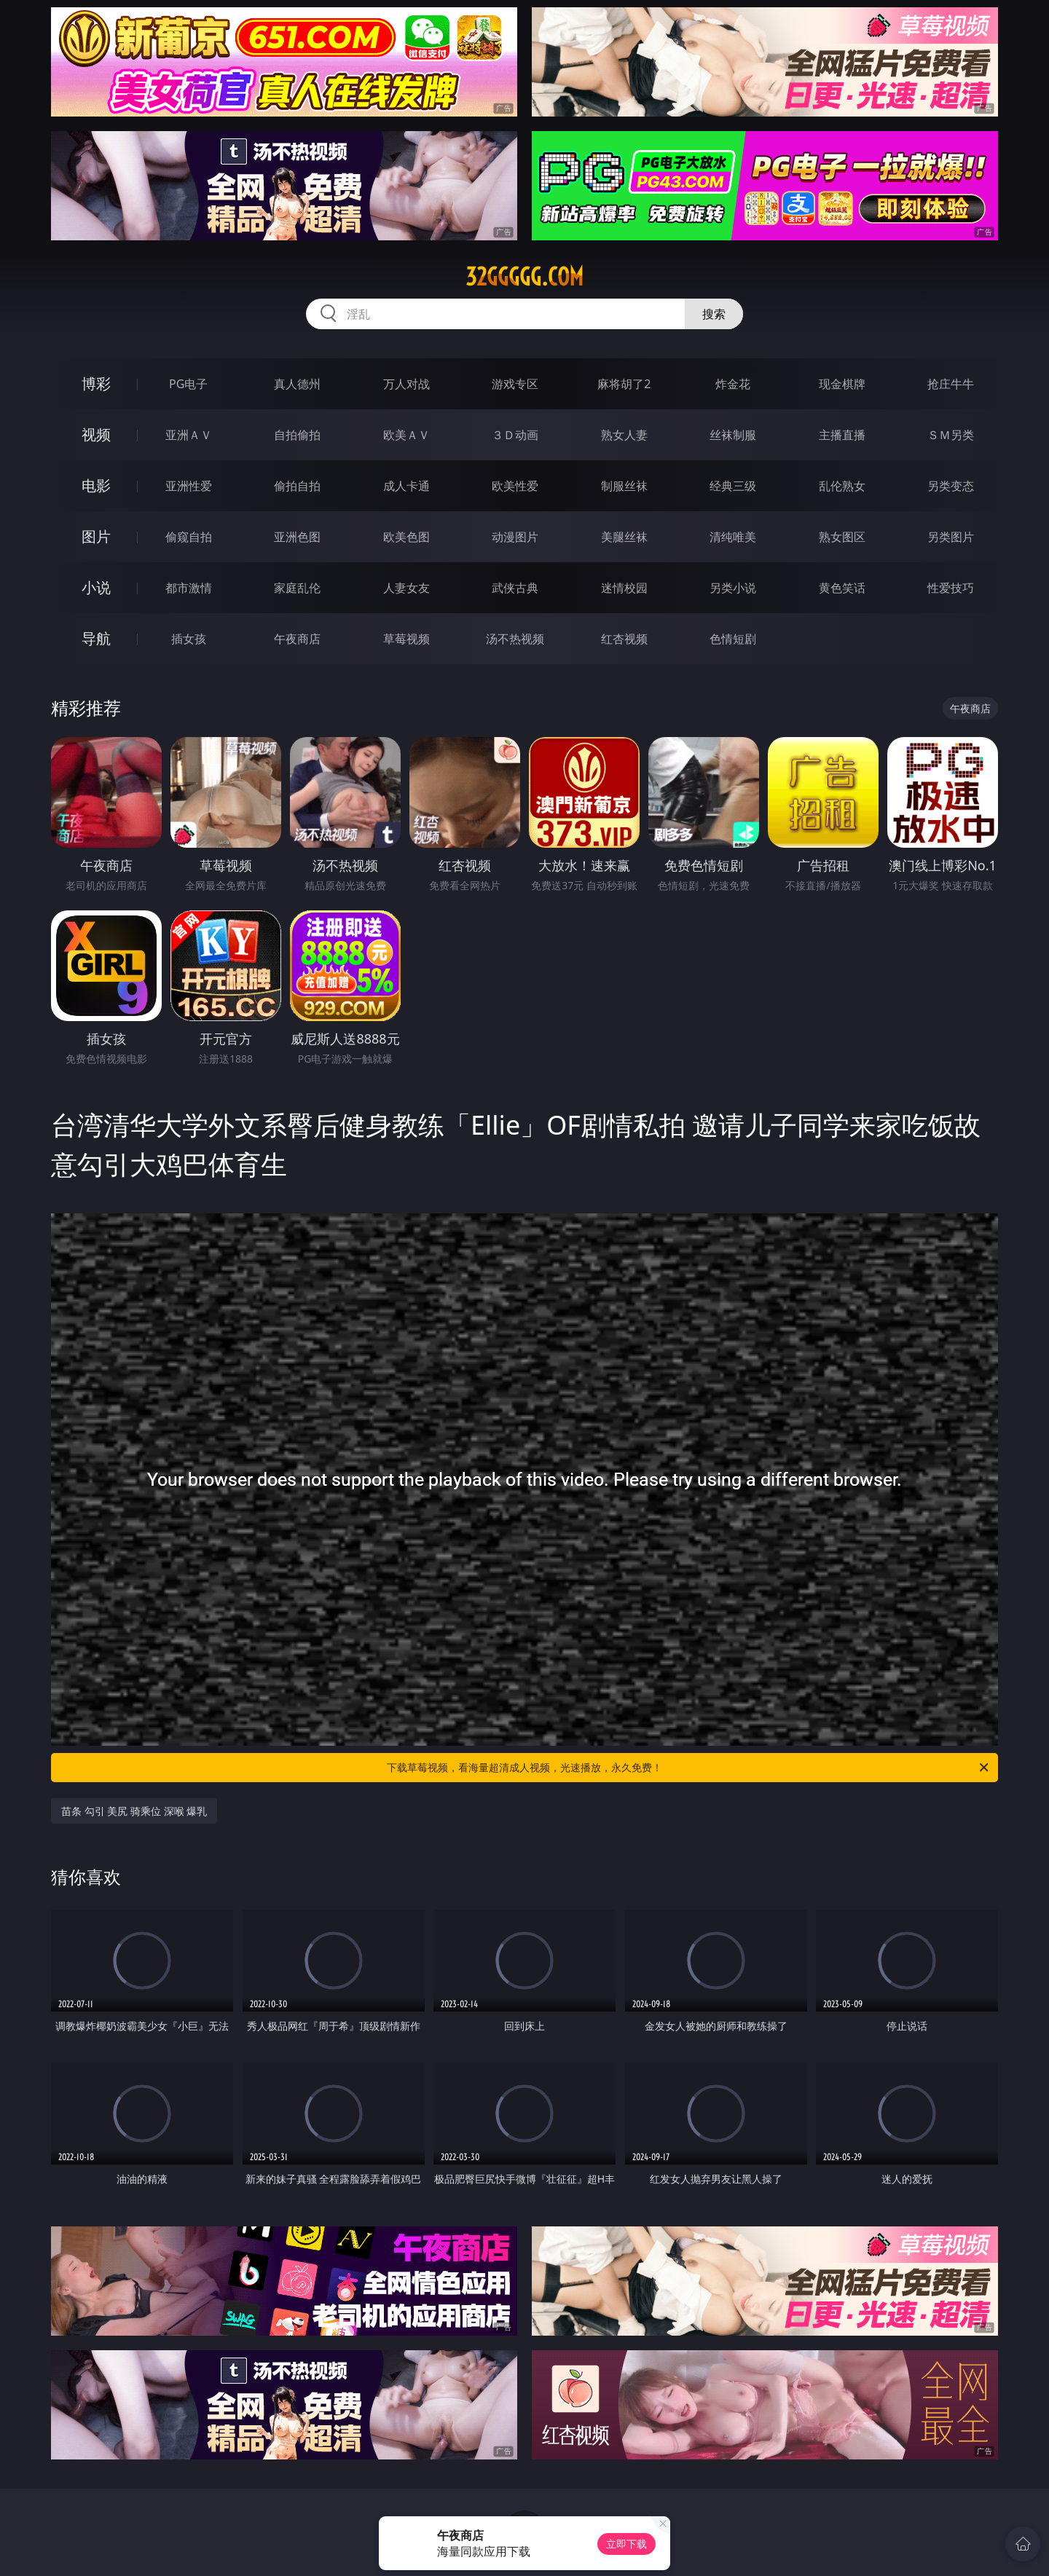 This screenshot has height=2576, width=1049. What do you see at coordinates (515, 588) in the screenshot?
I see `武侠古典` at bounding box center [515, 588].